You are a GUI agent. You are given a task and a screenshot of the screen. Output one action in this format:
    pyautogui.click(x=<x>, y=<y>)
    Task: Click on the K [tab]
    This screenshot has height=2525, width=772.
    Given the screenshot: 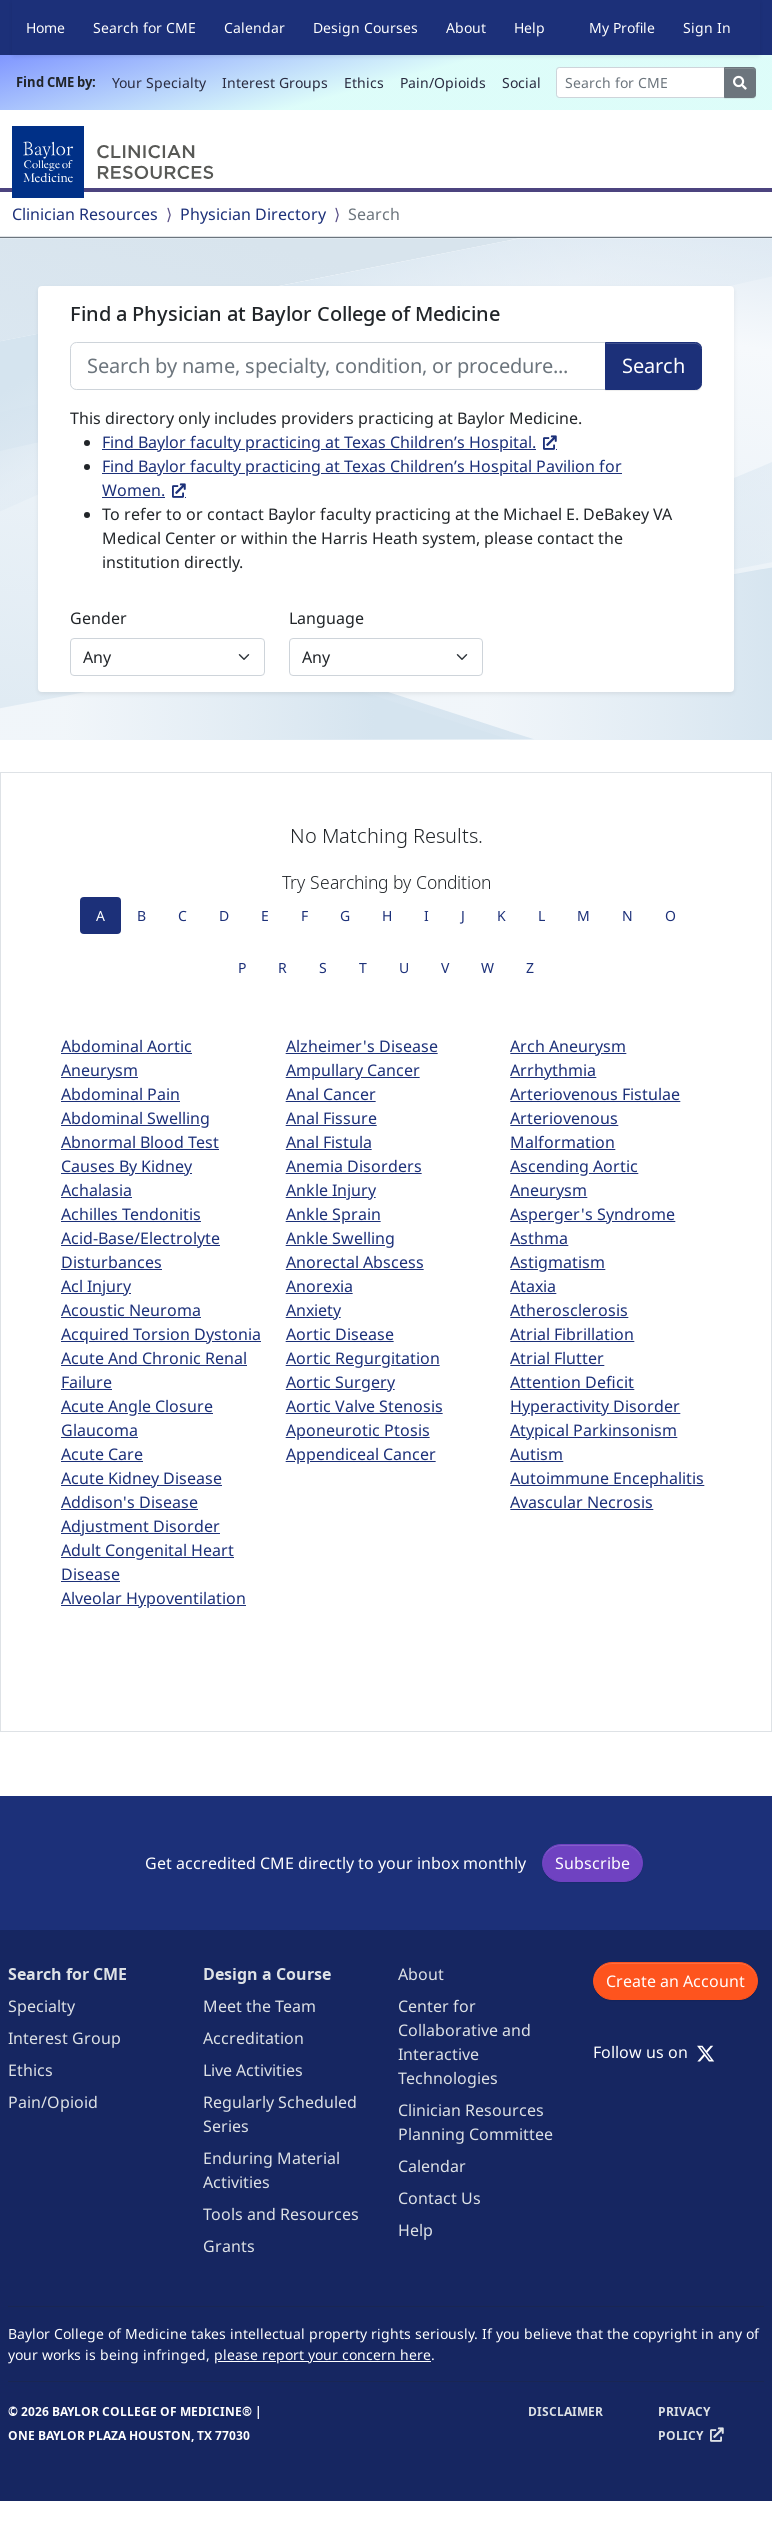 What is the action you would take?
    pyautogui.click(x=501, y=915)
    